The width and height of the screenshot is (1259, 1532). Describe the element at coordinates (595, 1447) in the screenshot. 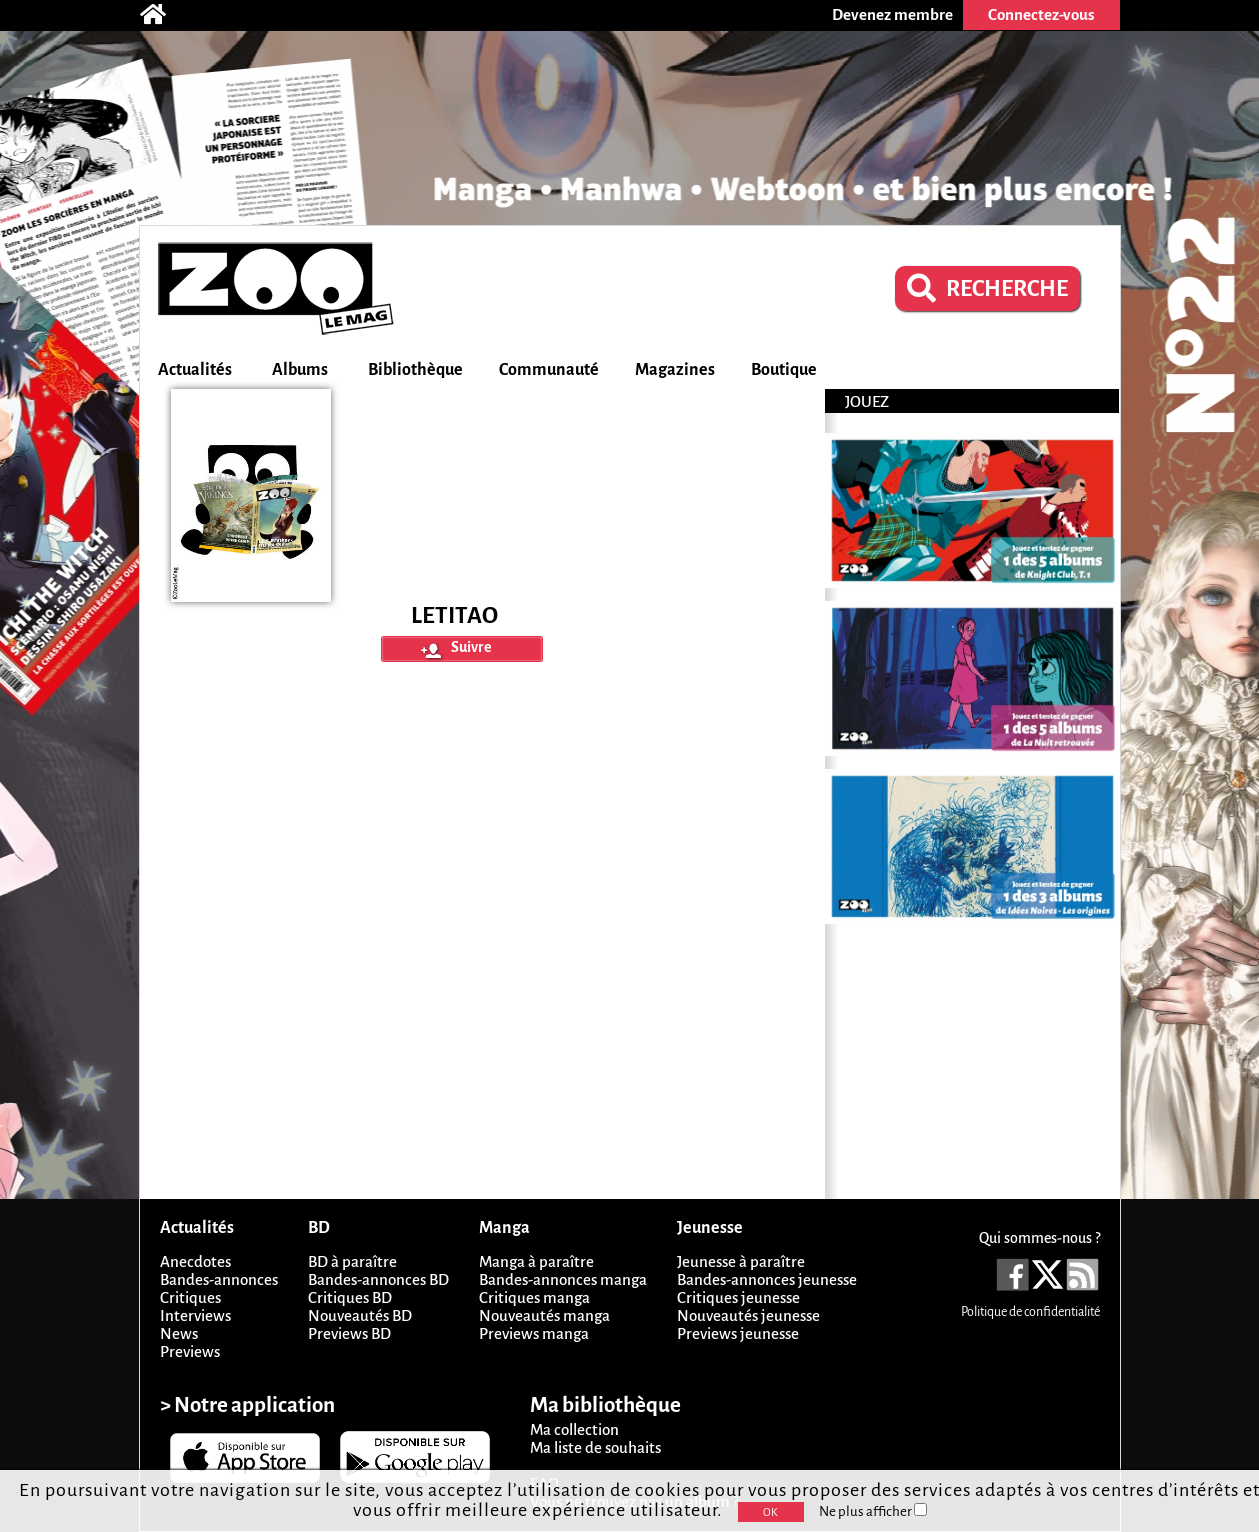

I see `Ma liste de souhaits` at that location.